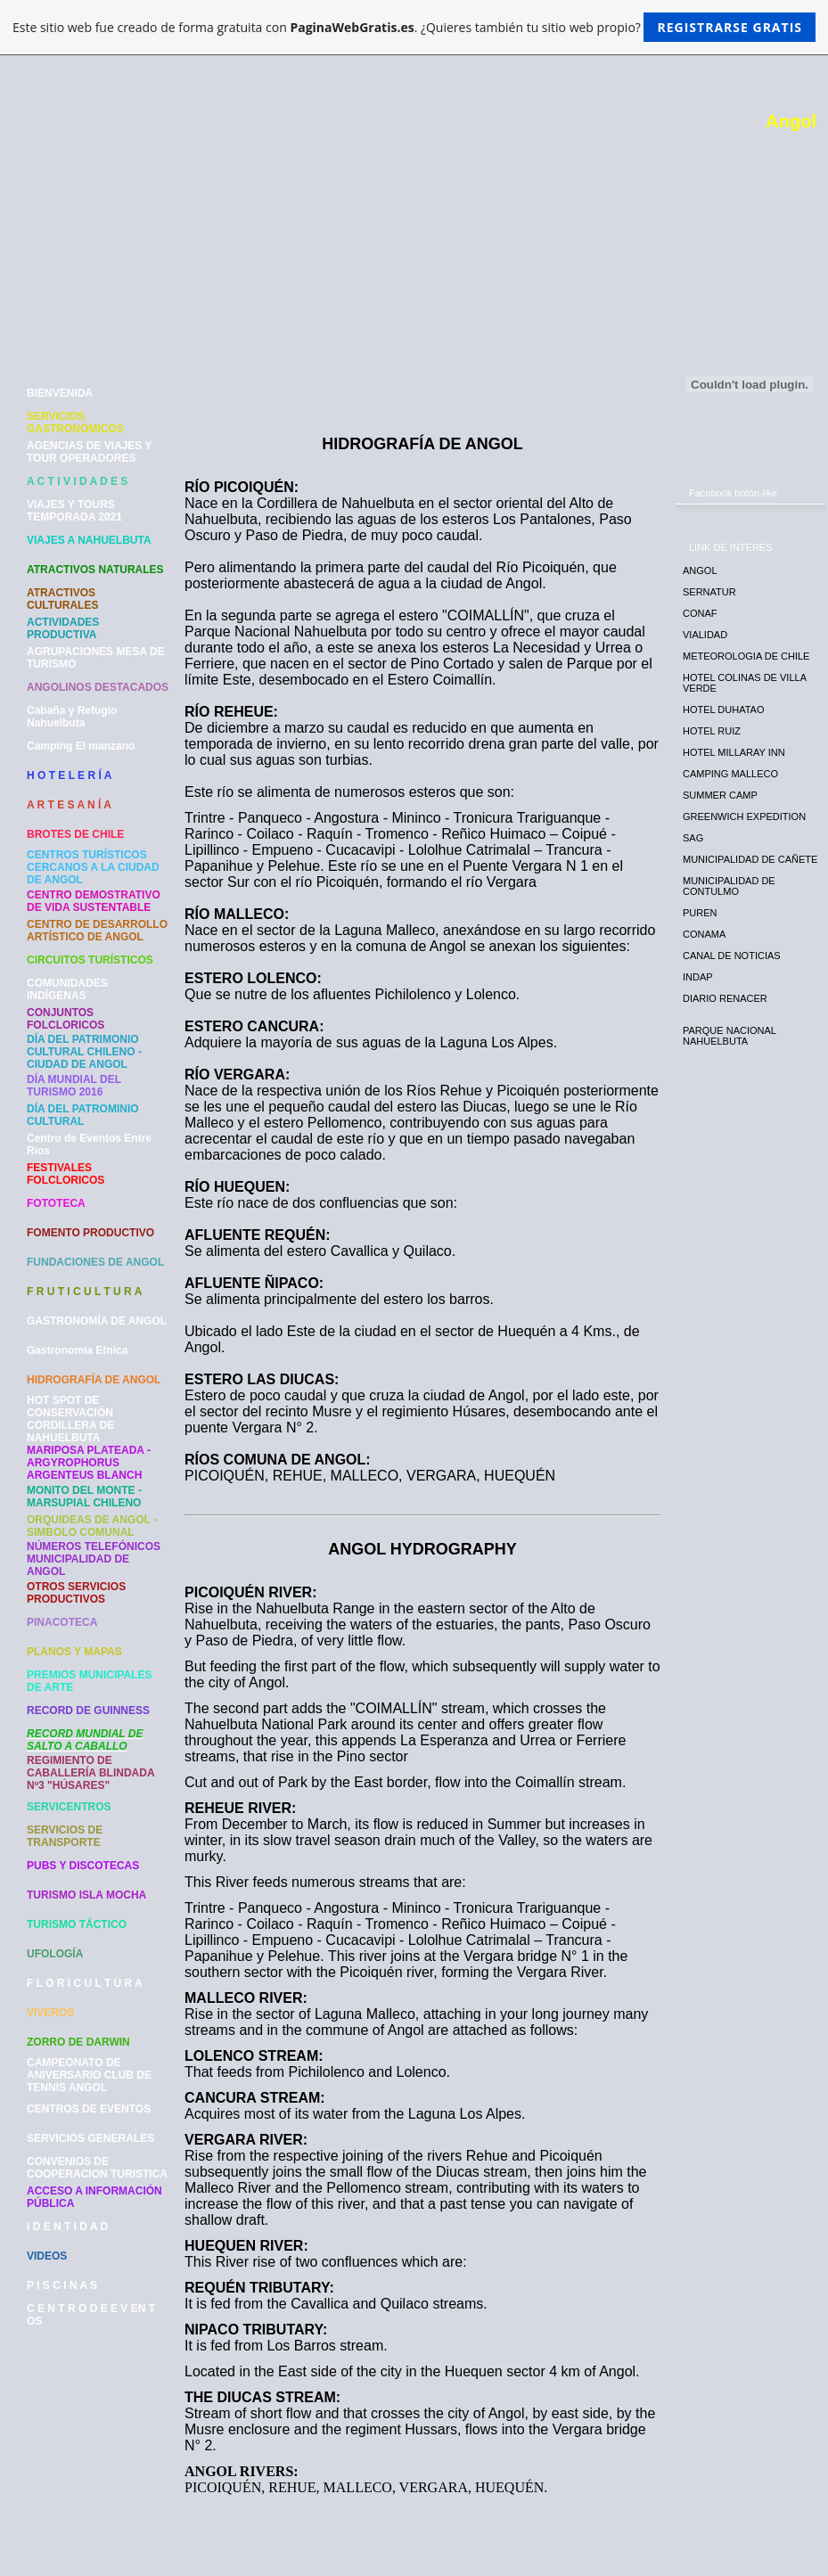  Describe the element at coordinates (67, 989) in the screenshot. I see `COMUNIDADES INDÍGENAS` at that location.